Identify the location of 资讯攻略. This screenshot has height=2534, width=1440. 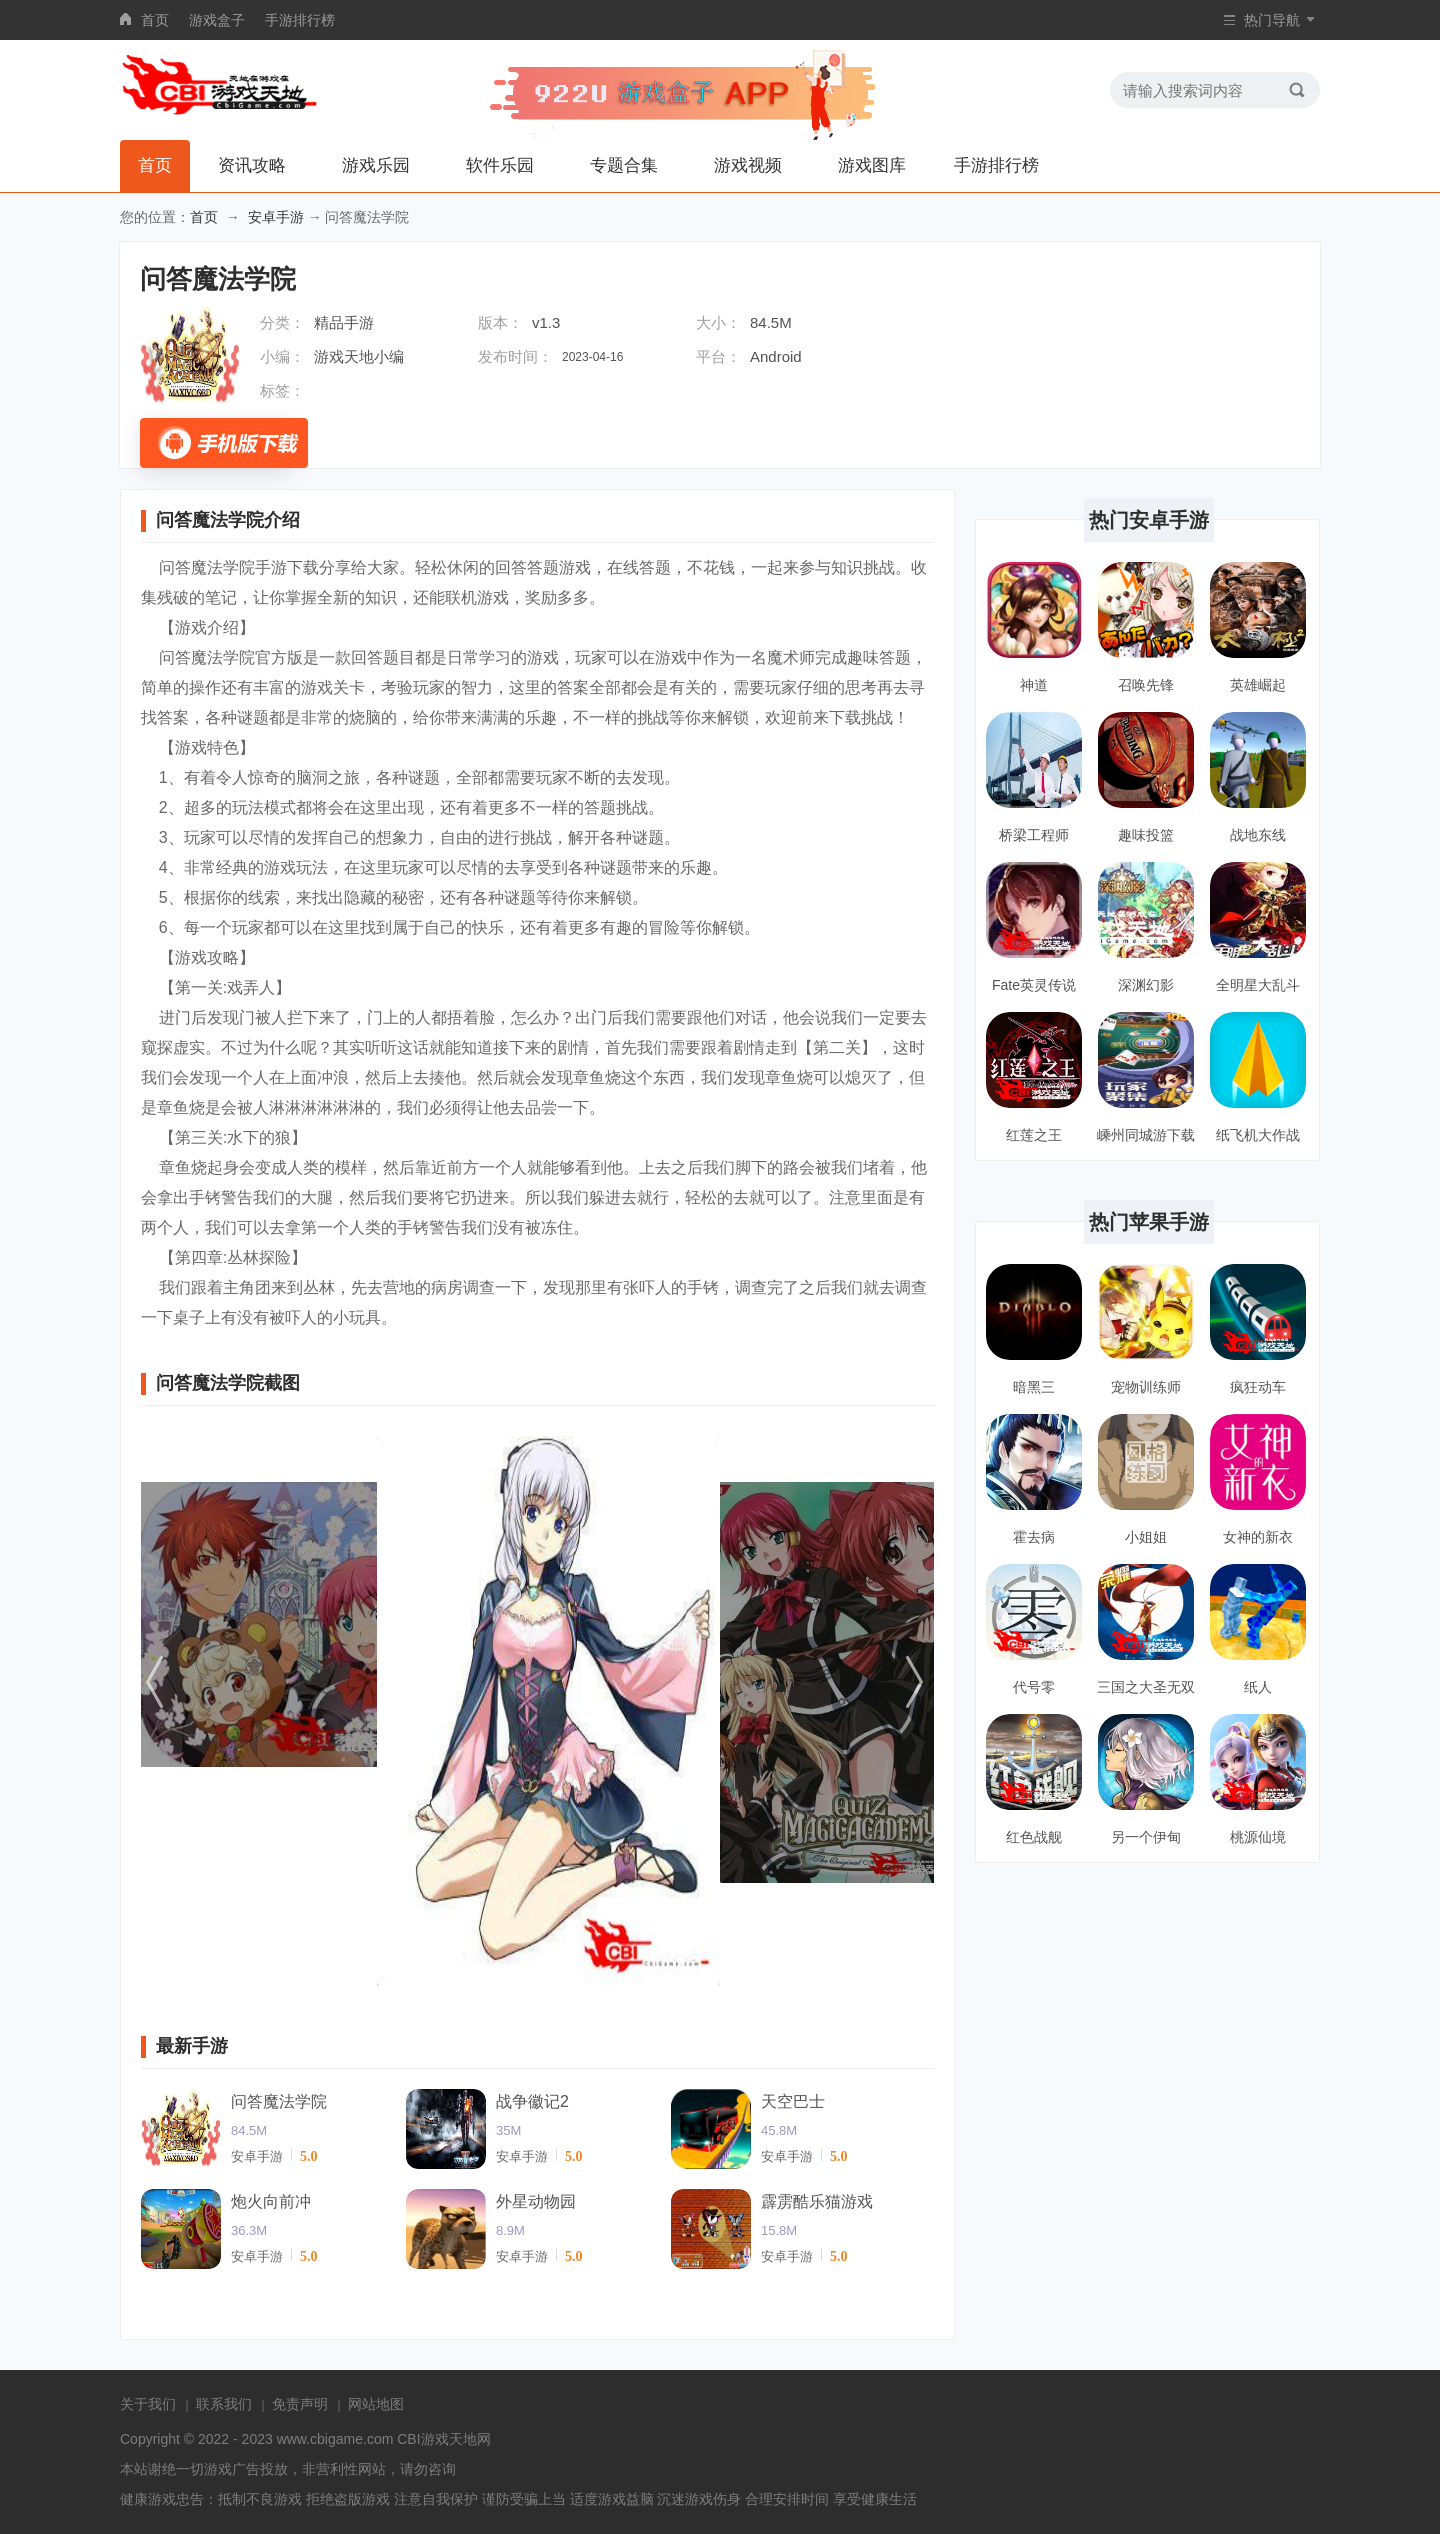
(252, 165).